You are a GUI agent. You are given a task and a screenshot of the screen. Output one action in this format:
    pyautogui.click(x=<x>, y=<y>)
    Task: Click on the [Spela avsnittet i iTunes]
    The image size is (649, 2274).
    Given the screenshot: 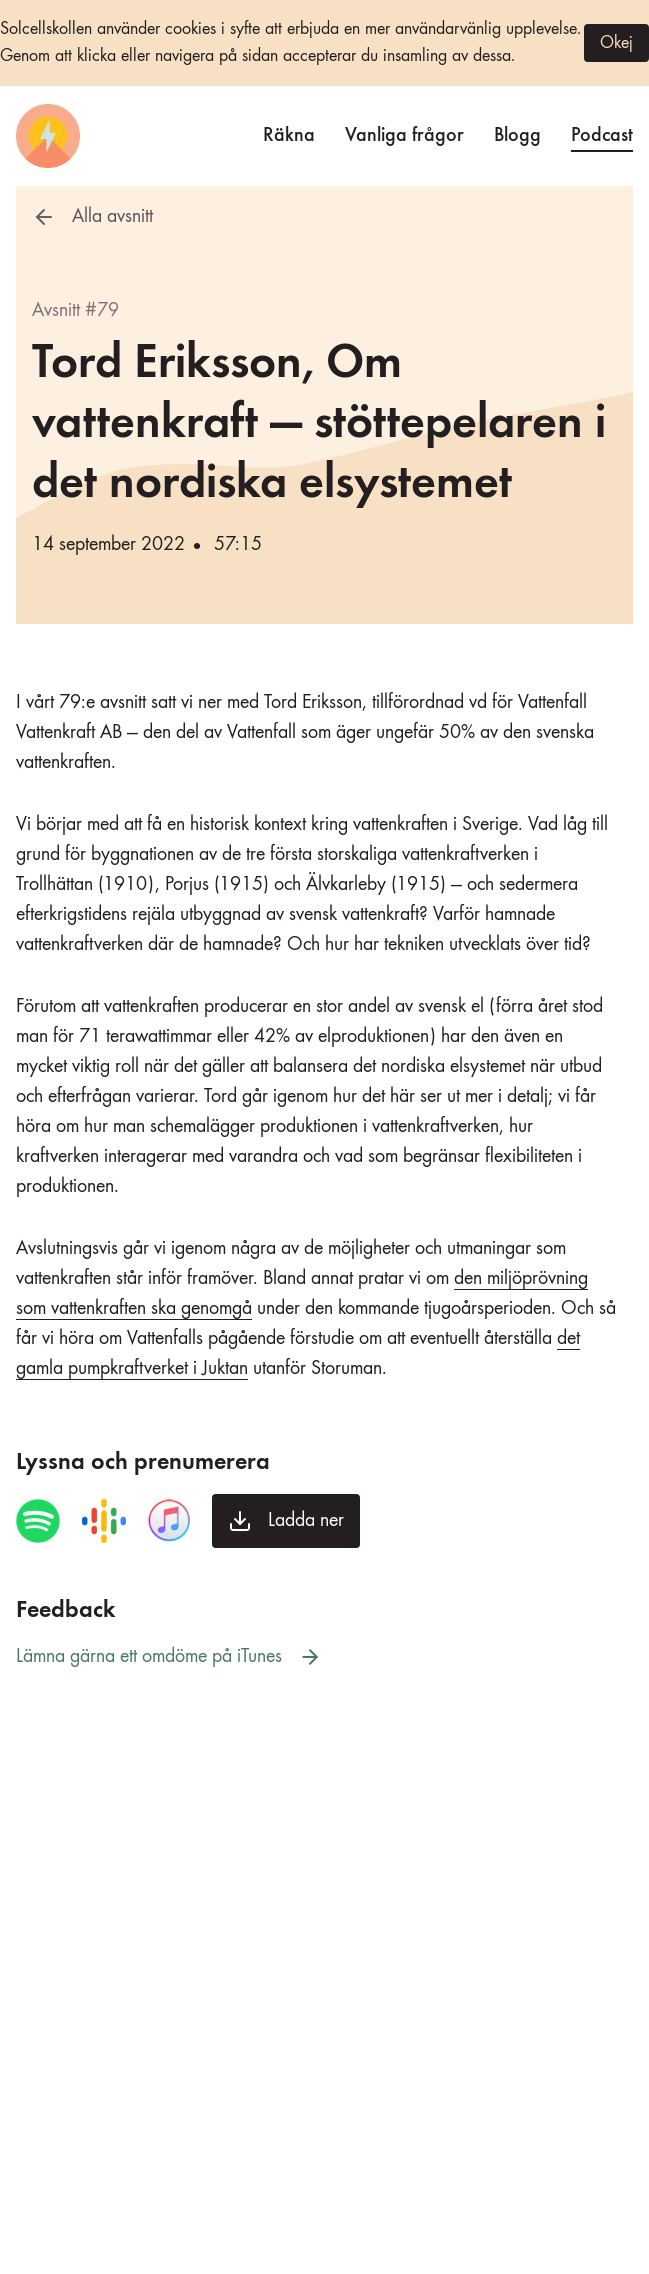 What is the action you would take?
    pyautogui.click(x=169, y=1521)
    